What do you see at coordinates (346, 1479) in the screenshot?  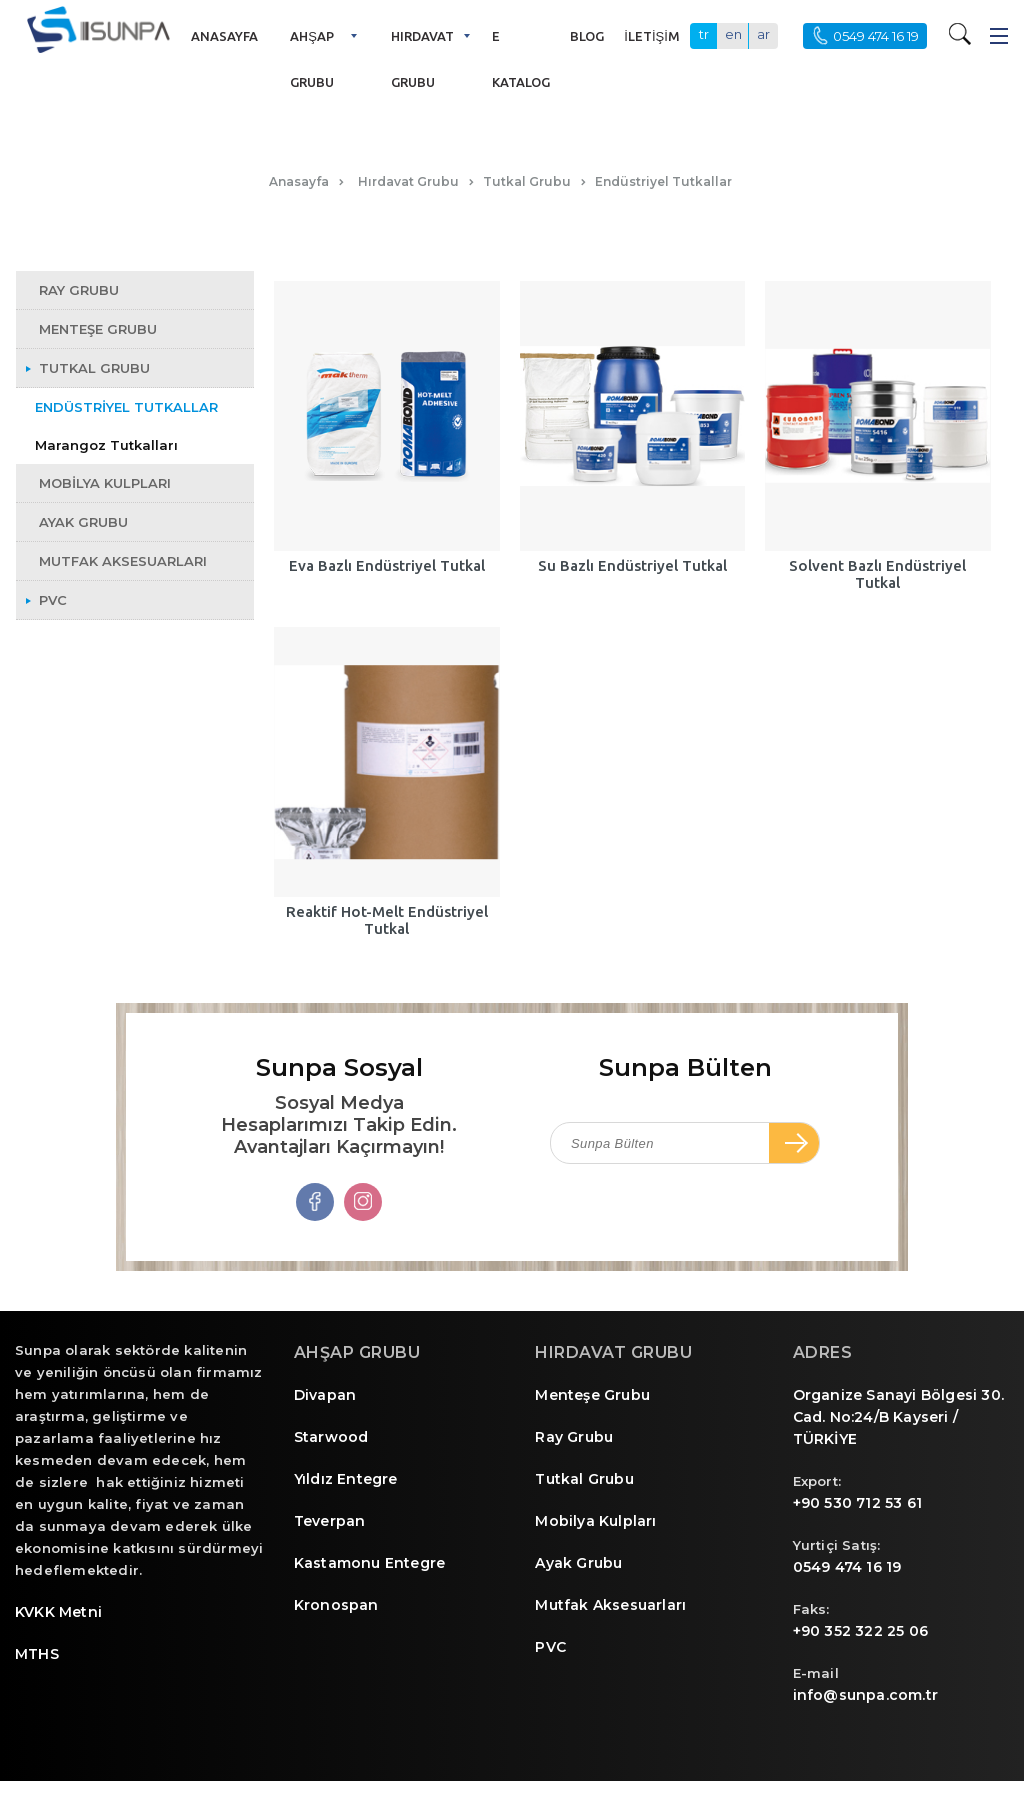 I see `Yıldız Entegre` at bounding box center [346, 1479].